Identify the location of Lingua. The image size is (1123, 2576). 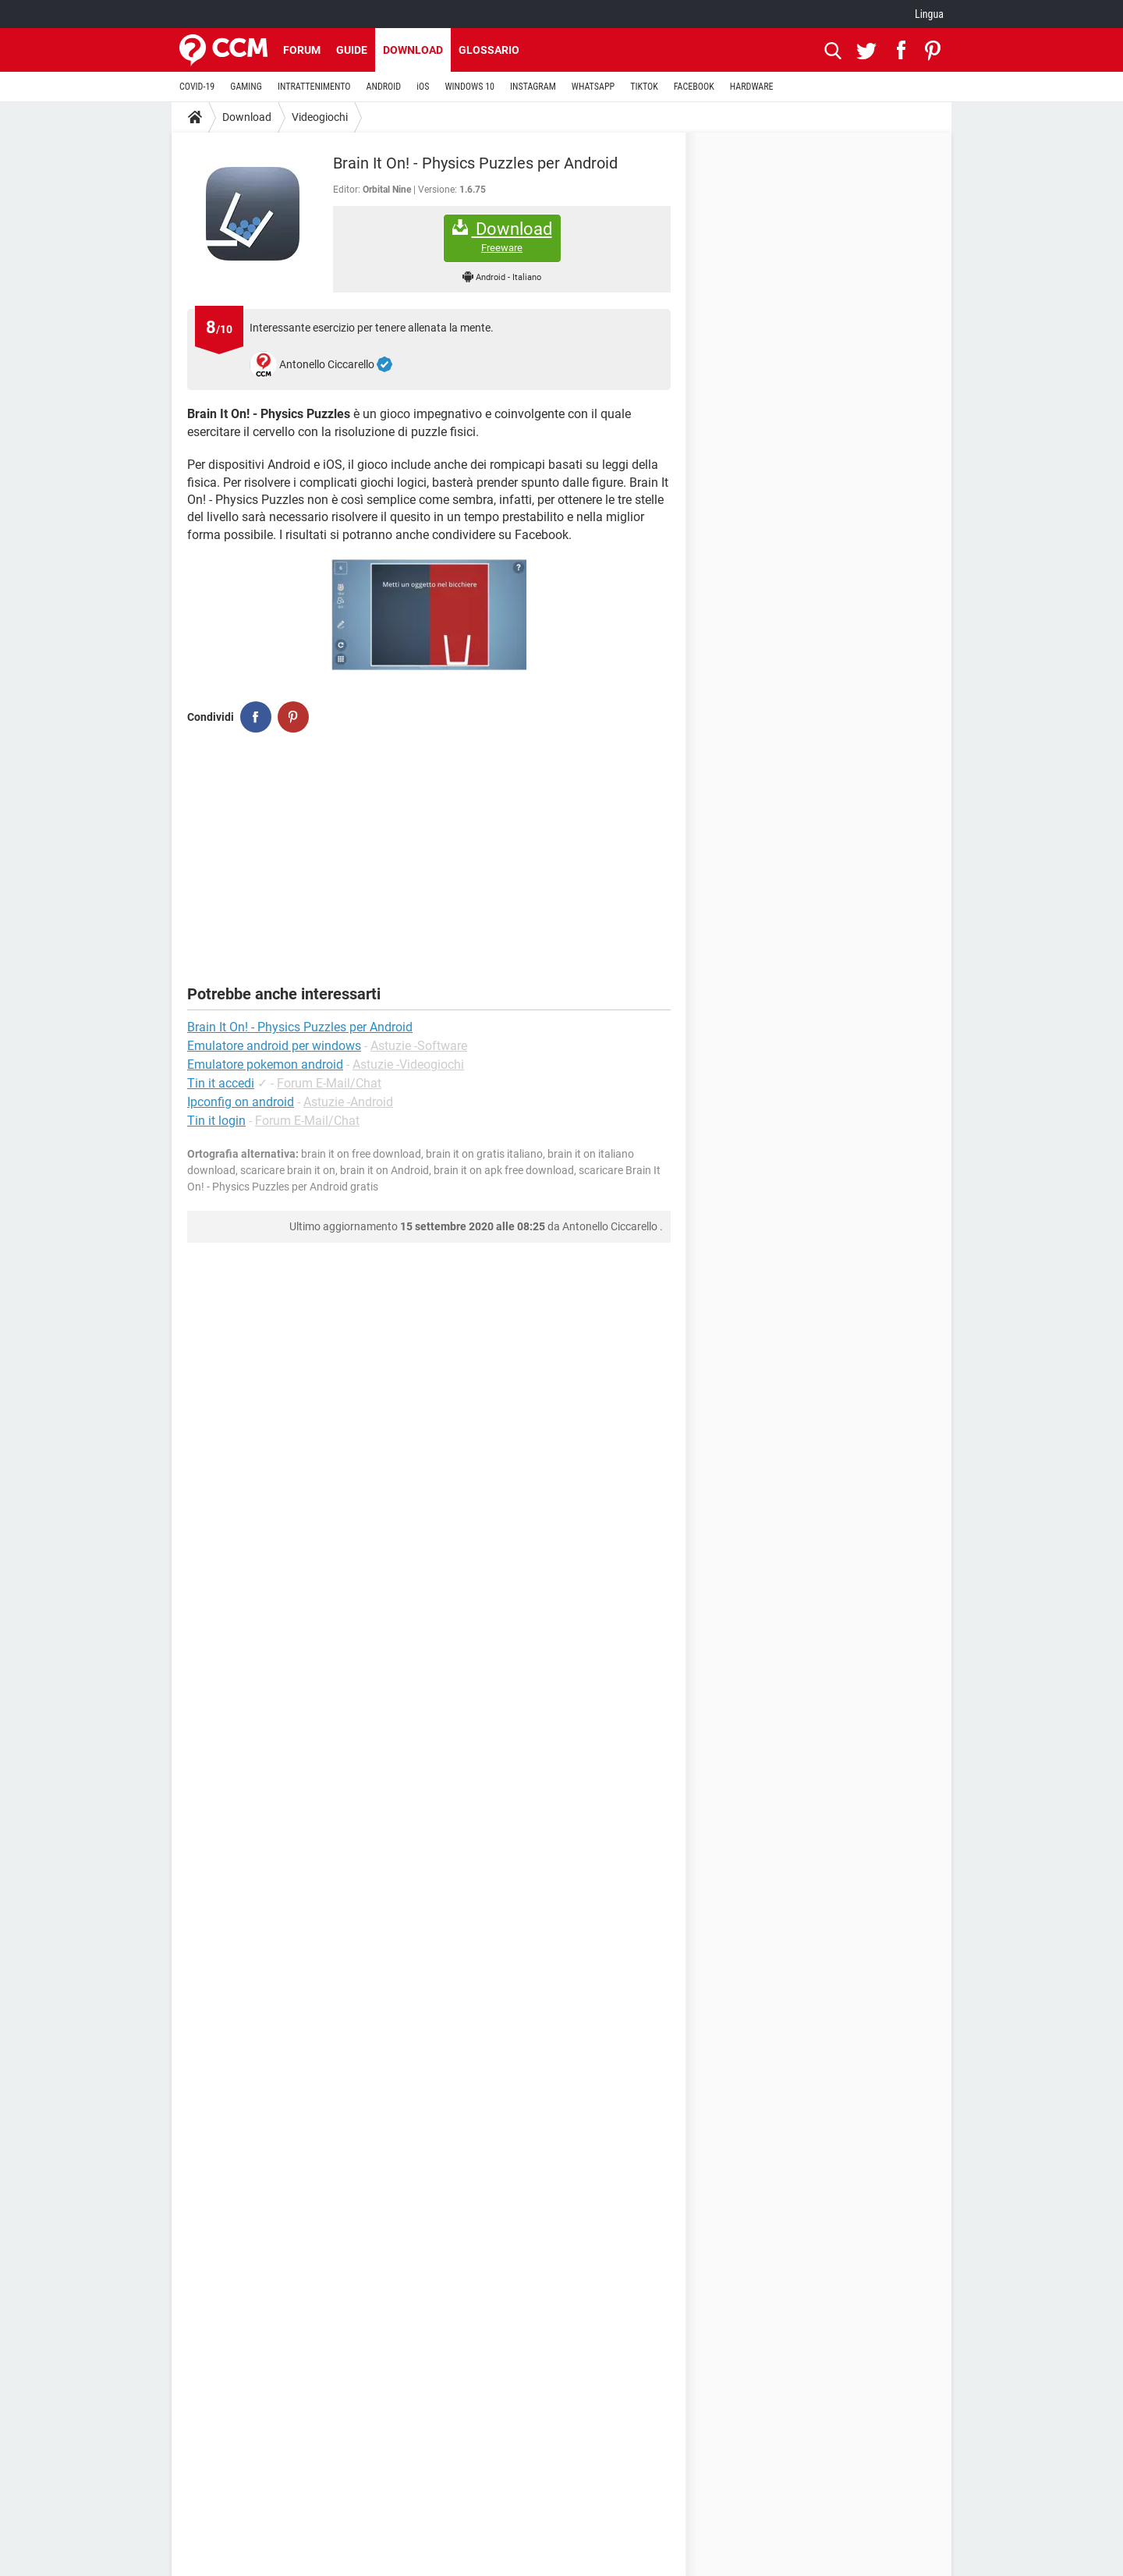
(929, 14).